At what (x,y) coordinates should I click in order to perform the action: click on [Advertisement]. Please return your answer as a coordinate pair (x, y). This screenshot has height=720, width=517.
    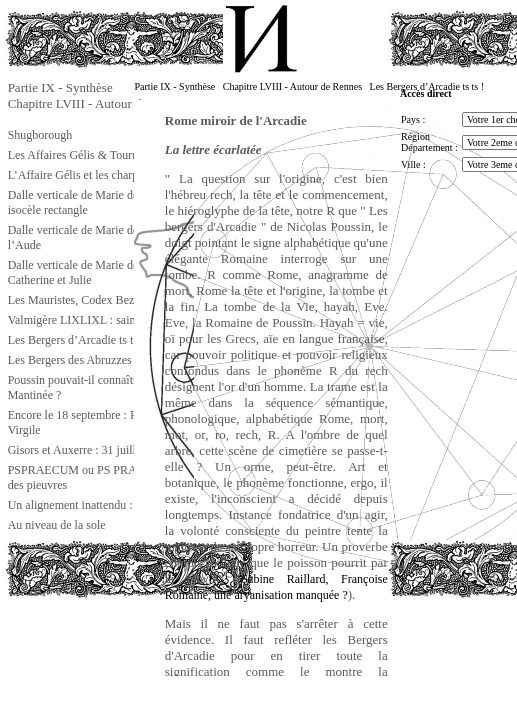
    Looking at the image, I should click on (105, 644).